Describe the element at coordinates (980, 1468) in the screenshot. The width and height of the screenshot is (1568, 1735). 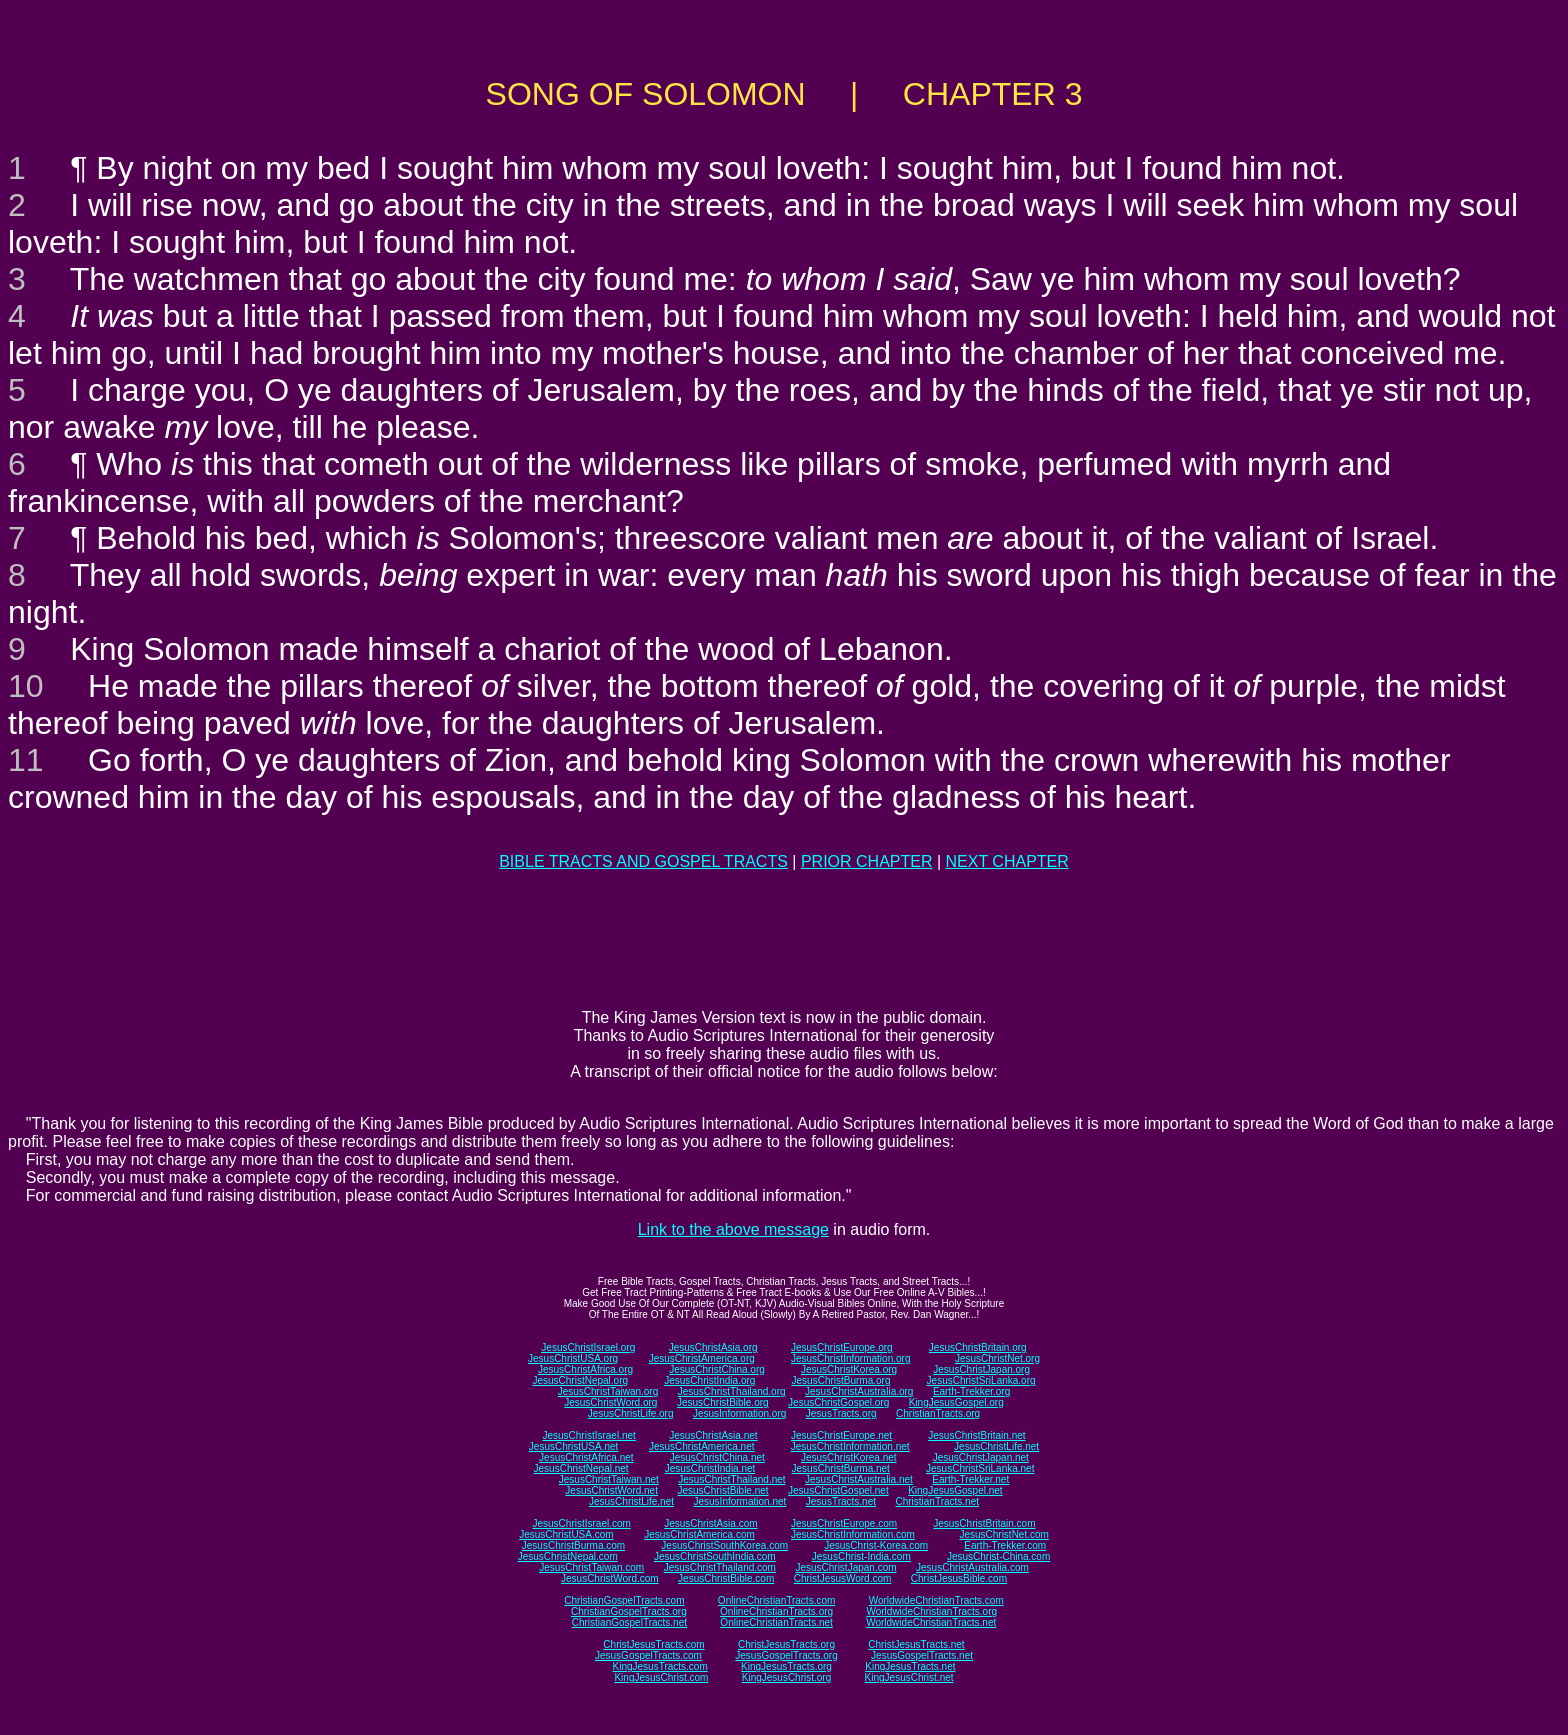
I see `JesusChristSriLanka.net` at that location.